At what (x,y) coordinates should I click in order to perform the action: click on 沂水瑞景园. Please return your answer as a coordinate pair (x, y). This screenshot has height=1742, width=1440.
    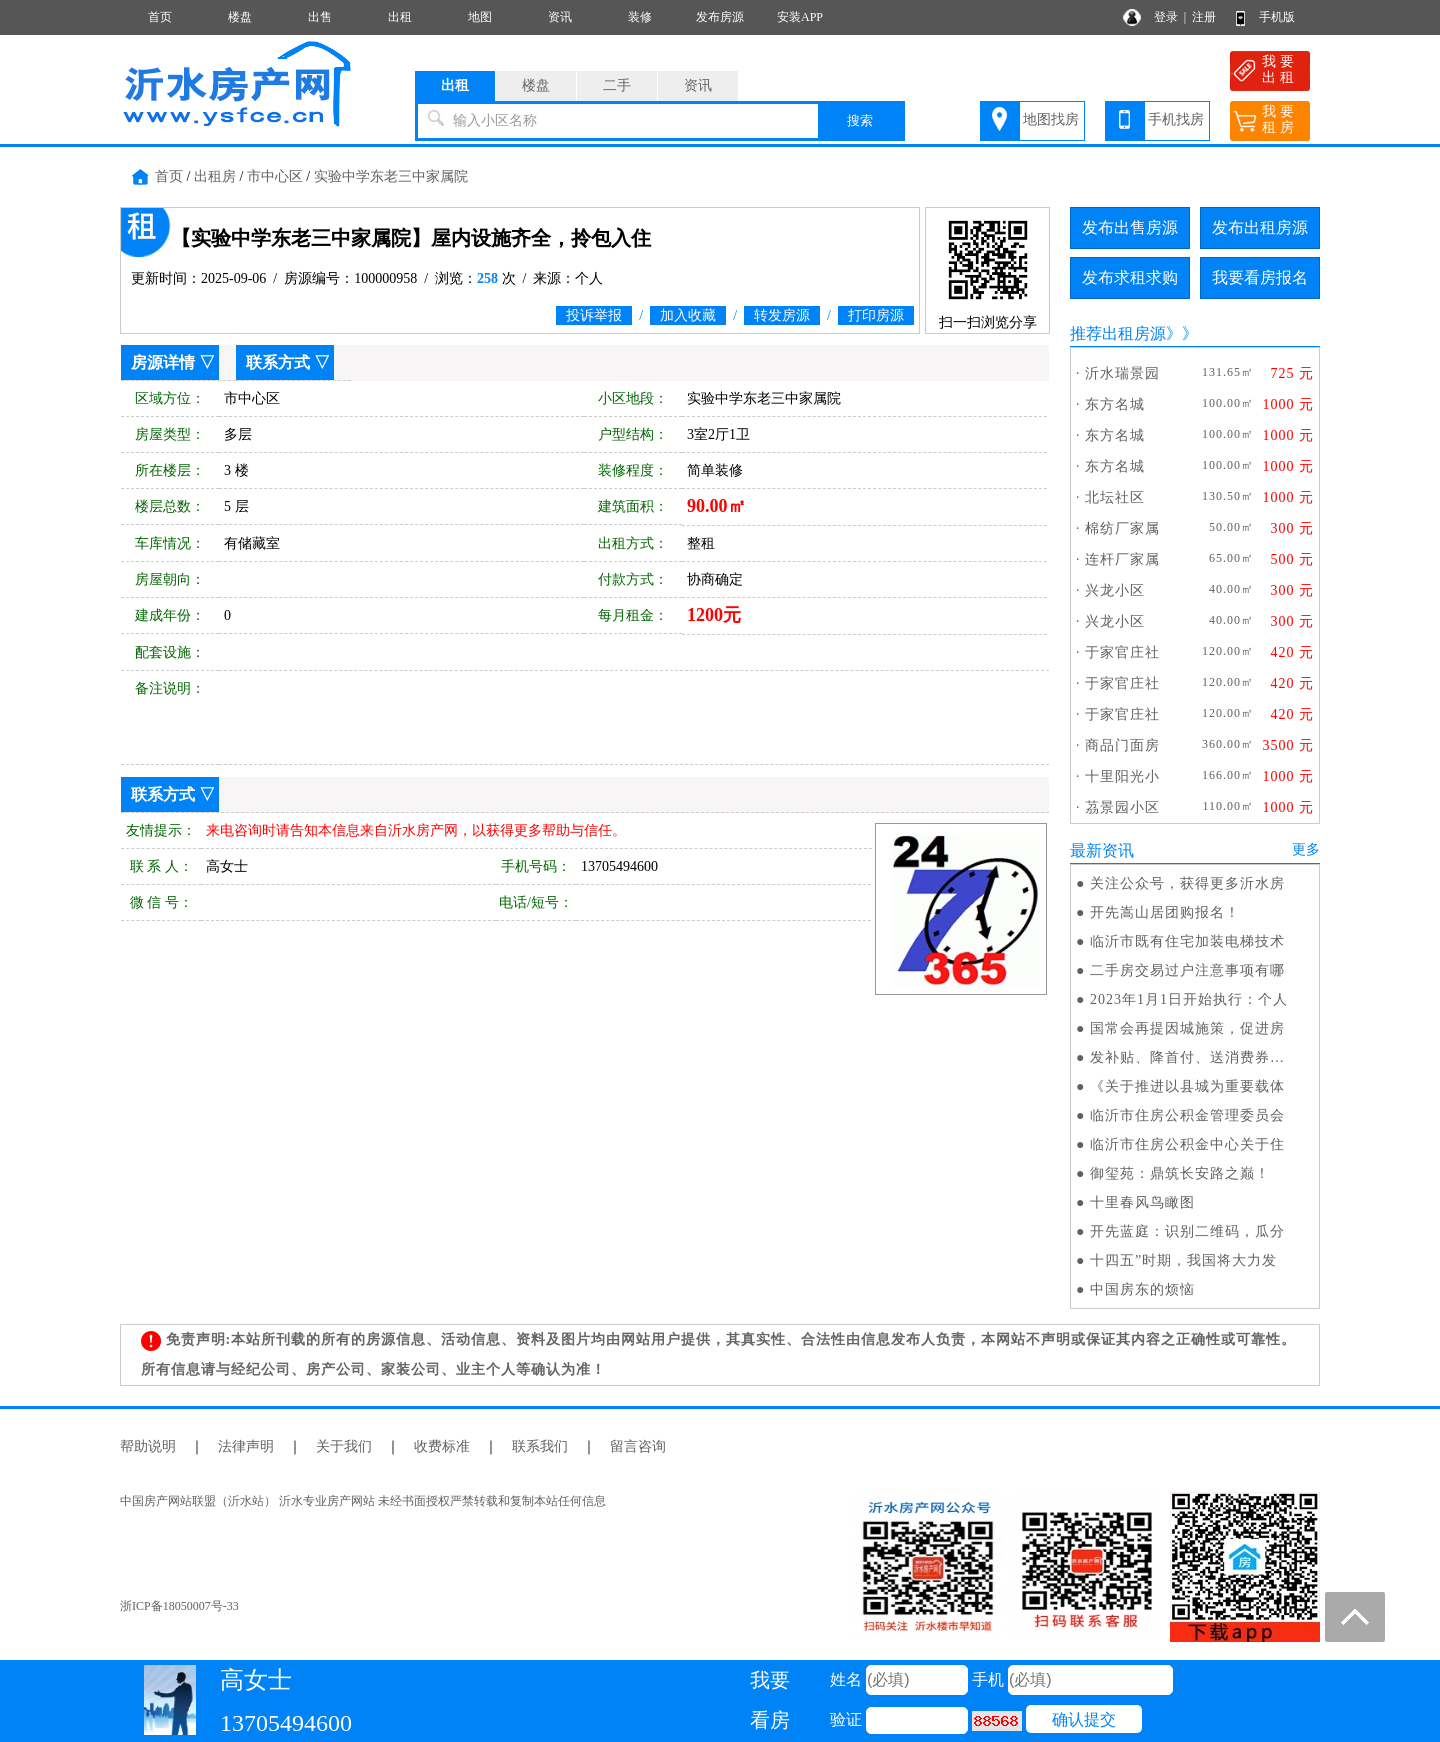
    Looking at the image, I should click on (1122, 373).